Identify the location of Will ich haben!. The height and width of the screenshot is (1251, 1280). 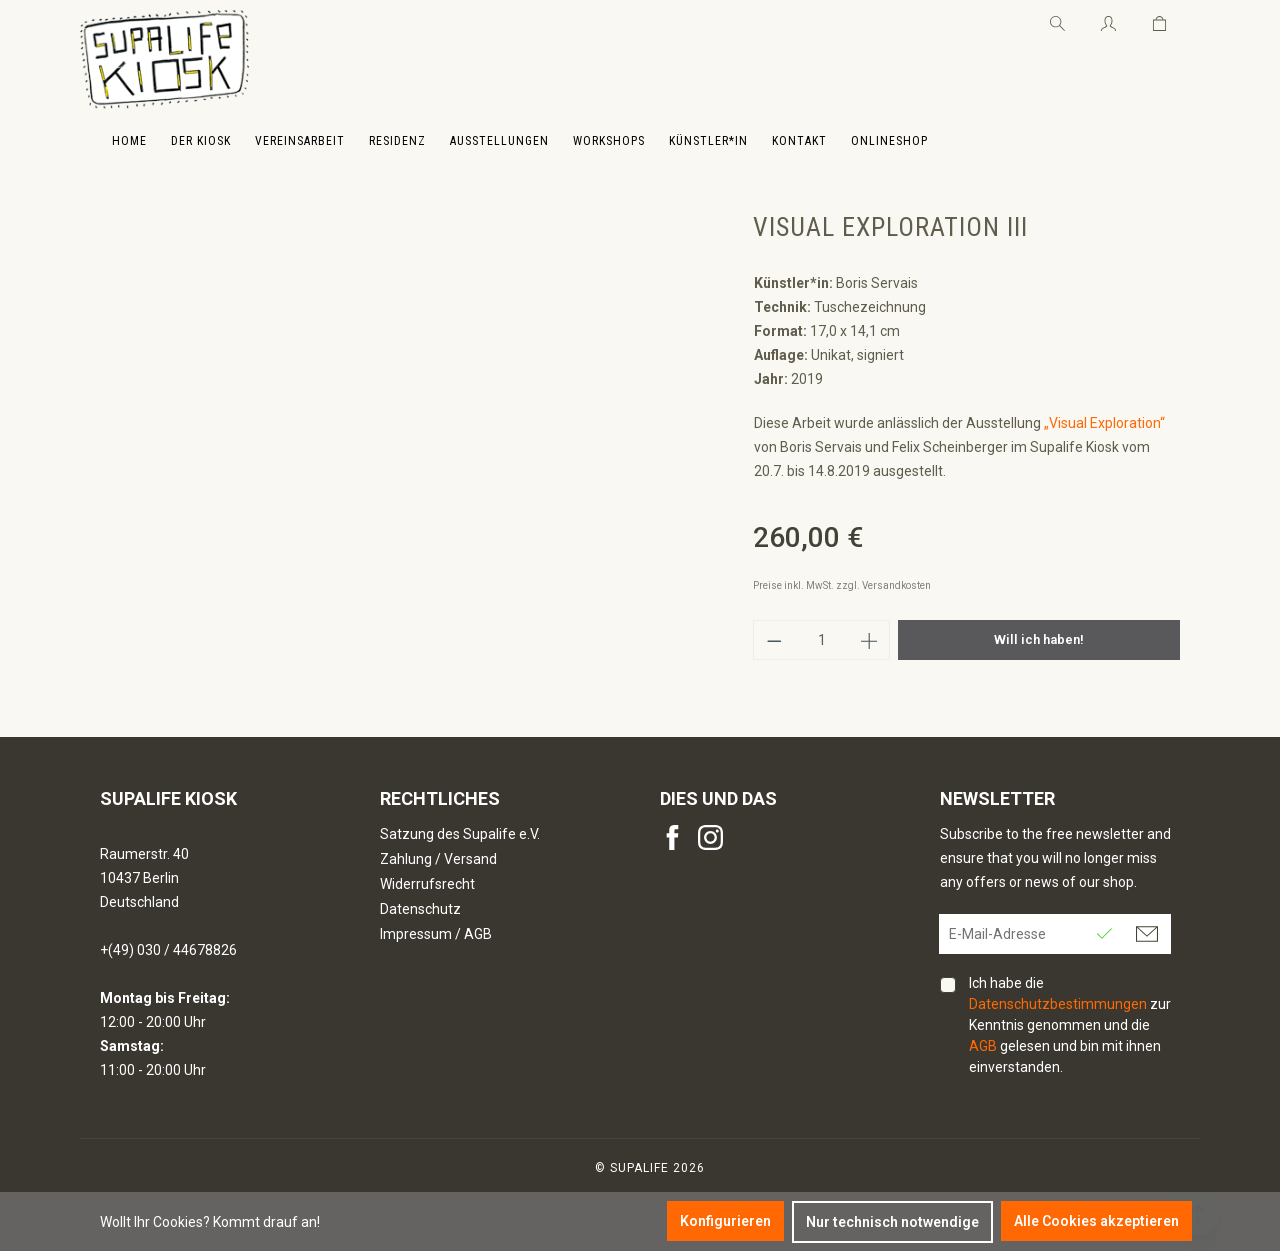
(1039, 639).